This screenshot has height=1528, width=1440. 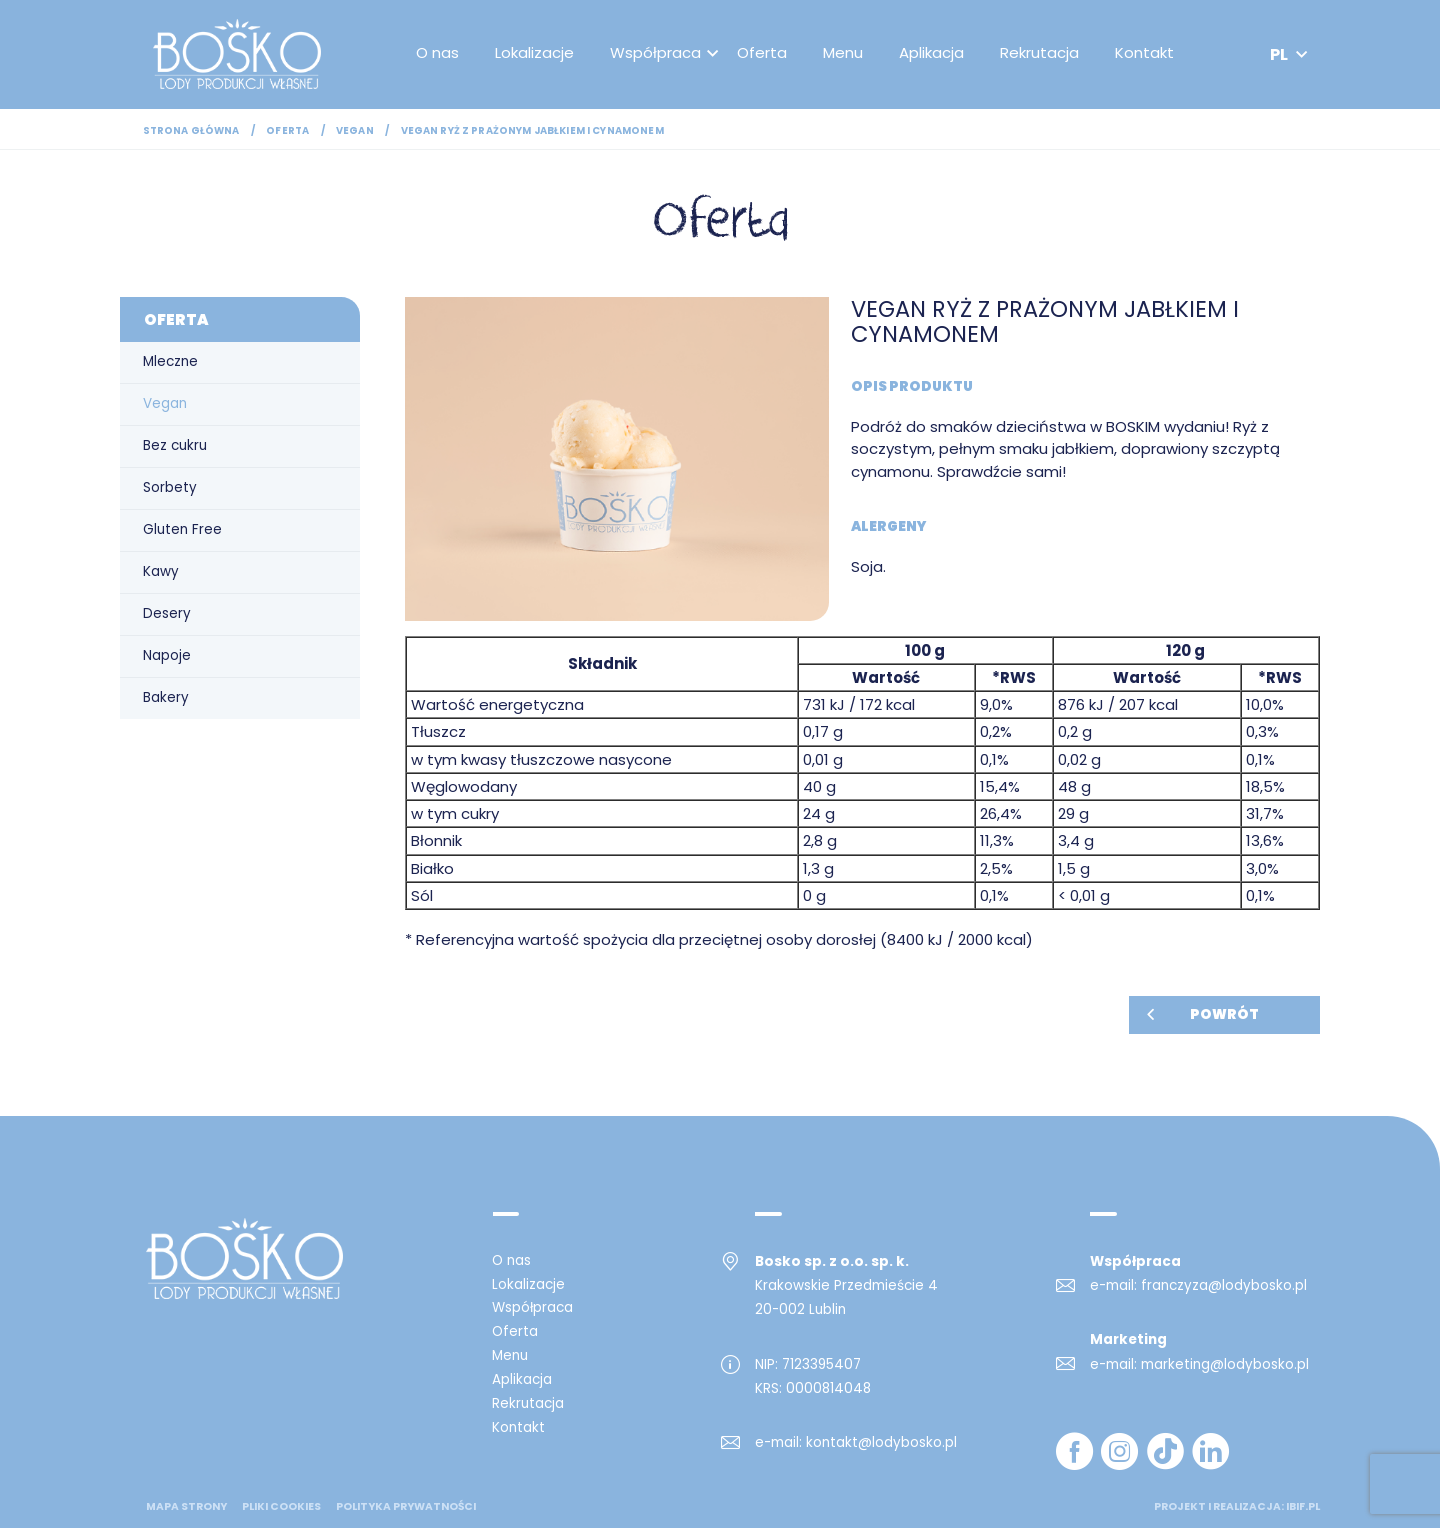 What do you see at coordinates (1224, 1014) in the screenshot?
I see `Powrót` at bounding box center [1224, 1014].